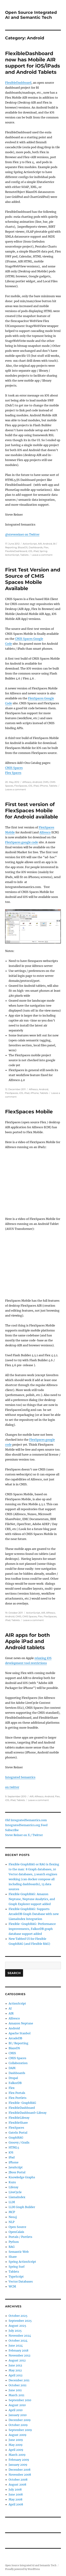 The width and height of the screenshot is (66, 2576). I want to click on CMIS, so click(46, 782).